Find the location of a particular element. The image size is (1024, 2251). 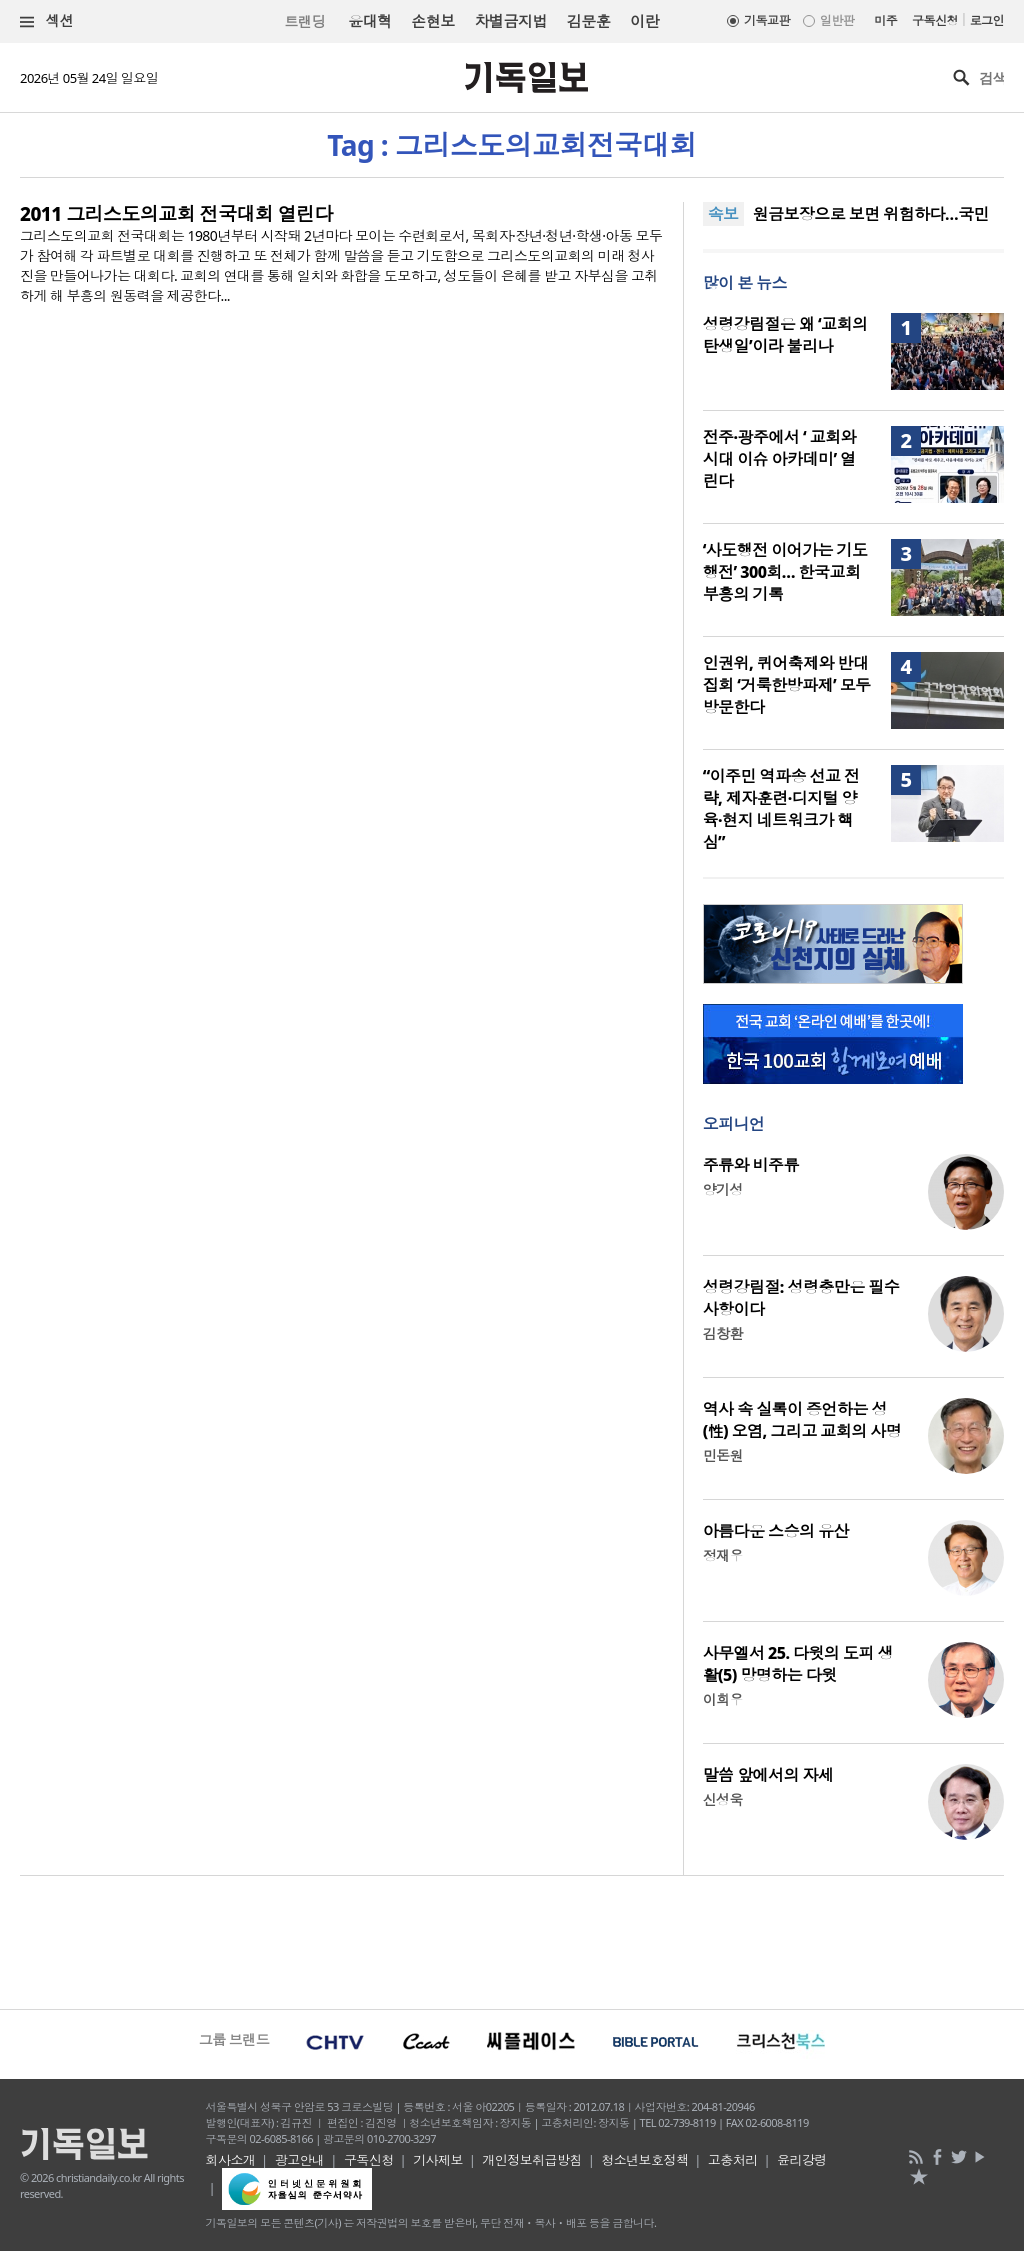

말씀 앞에서의 자세 is located at coordinates (768, 1775).